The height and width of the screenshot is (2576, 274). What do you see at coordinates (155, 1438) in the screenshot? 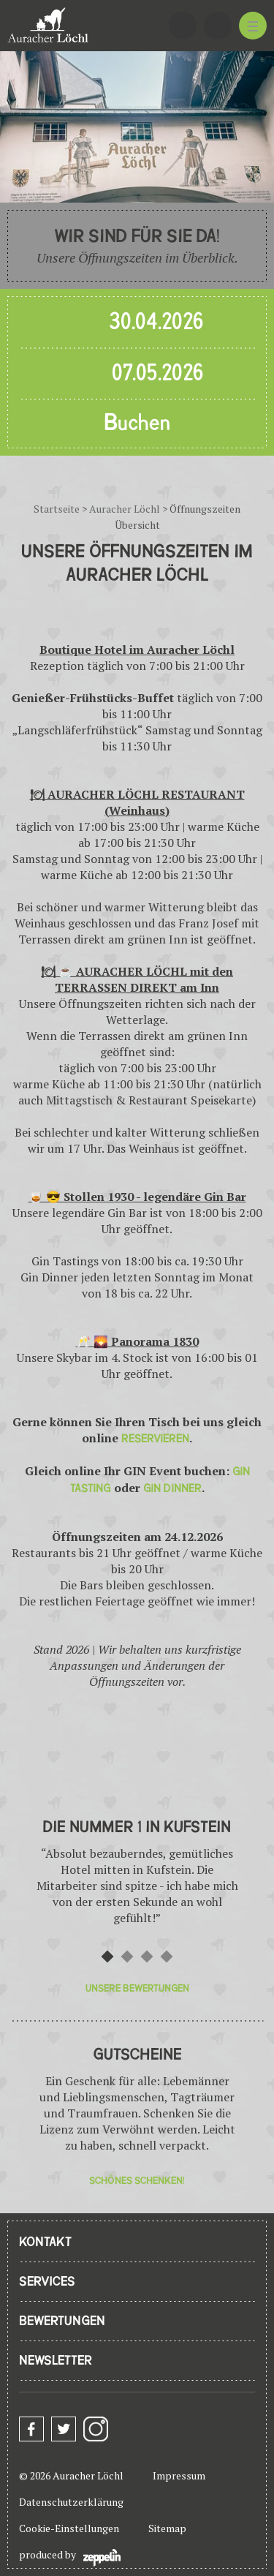
I see `RESERVIEREN` at bounding box center [155, 1438].